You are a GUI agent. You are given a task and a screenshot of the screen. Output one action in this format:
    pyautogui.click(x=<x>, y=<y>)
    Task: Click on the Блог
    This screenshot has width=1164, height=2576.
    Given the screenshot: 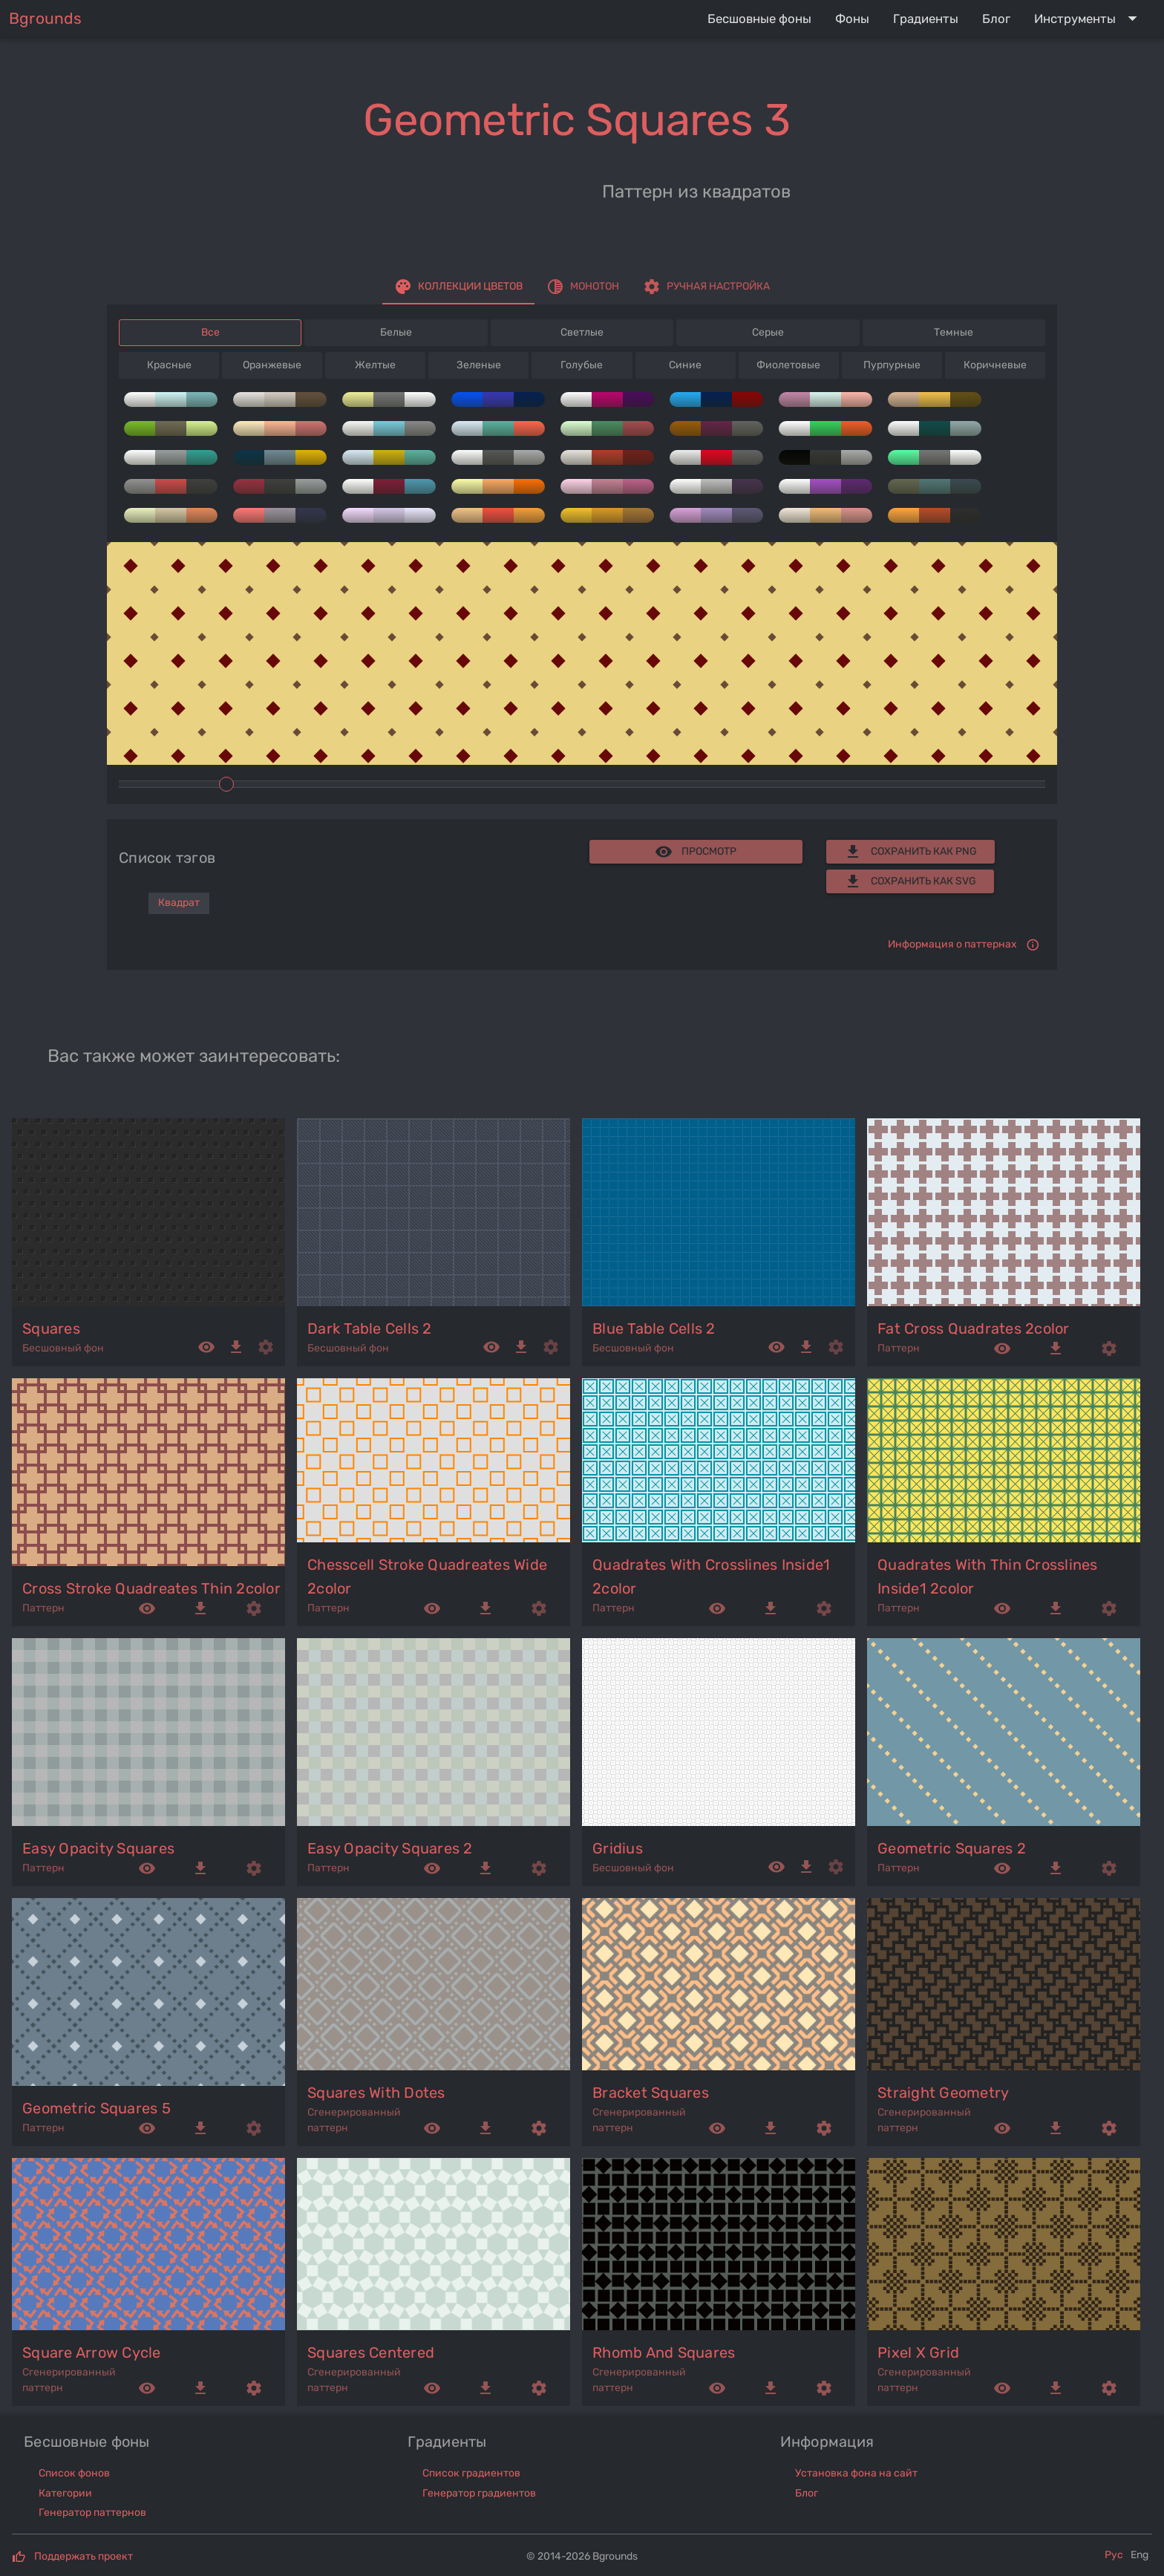 What is the action you would take?
    pyautogui.click(x=806, y=2493)
    